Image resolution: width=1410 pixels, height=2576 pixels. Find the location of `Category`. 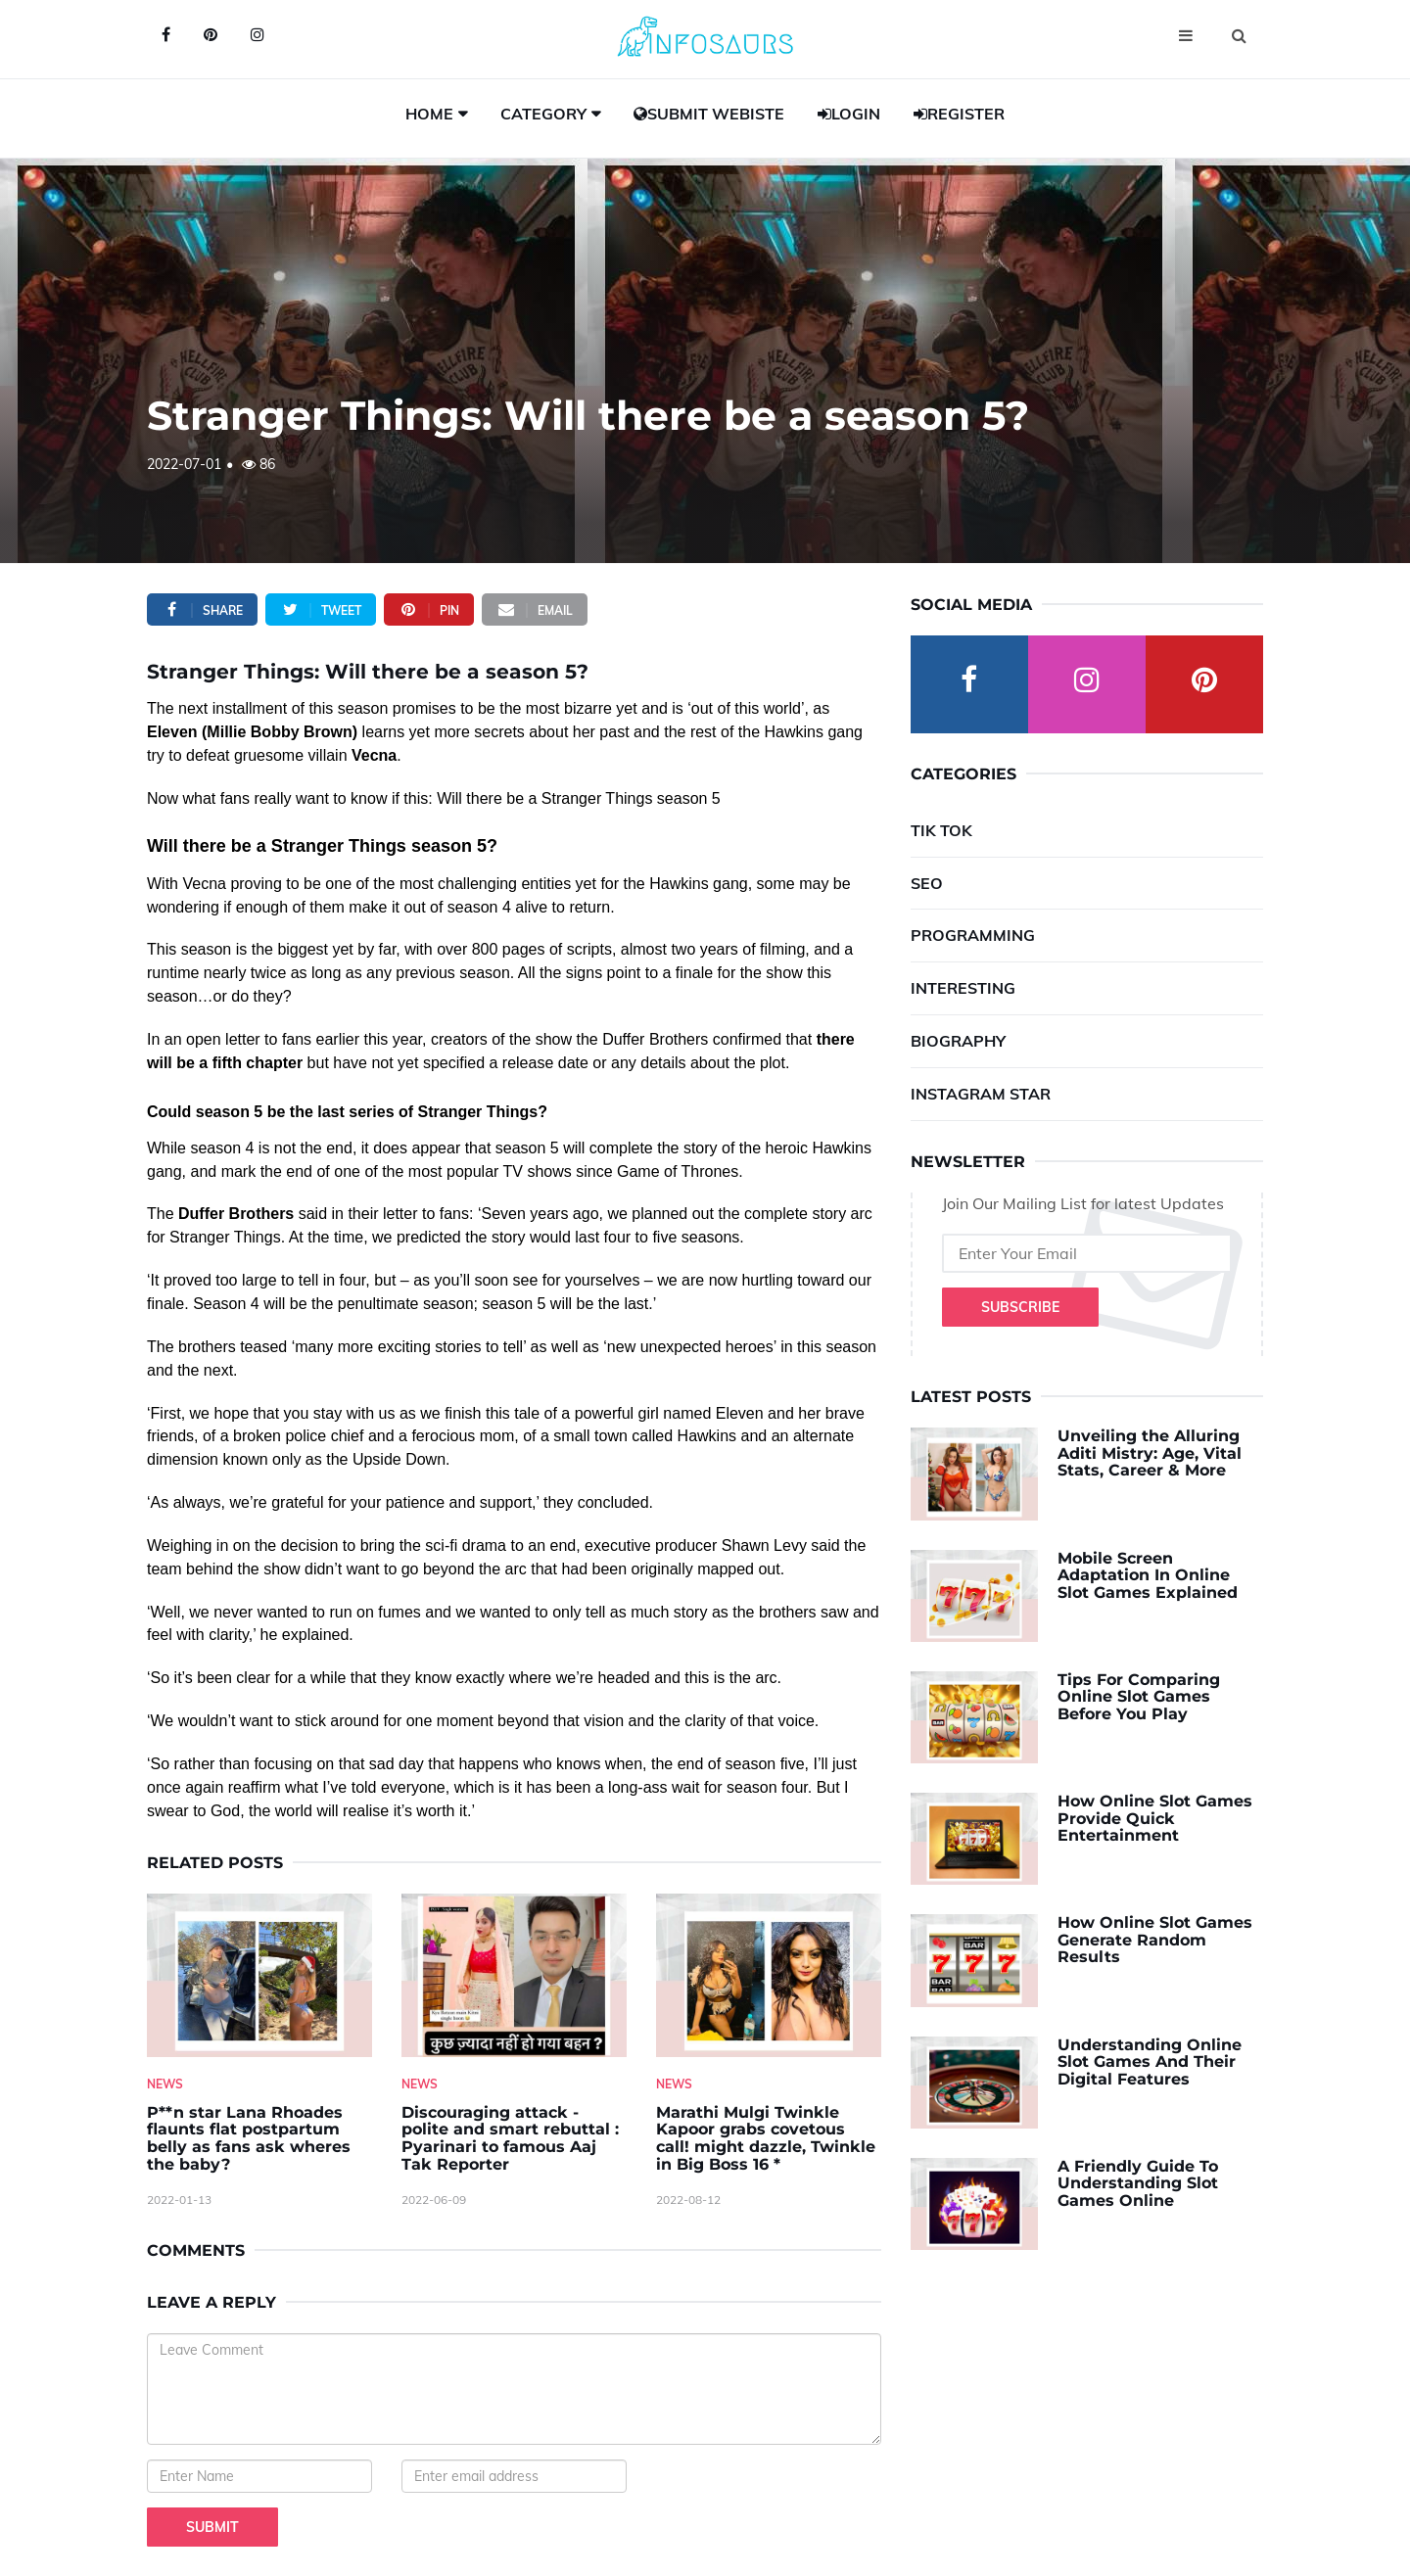

Category is located at coordinates (543, 113).